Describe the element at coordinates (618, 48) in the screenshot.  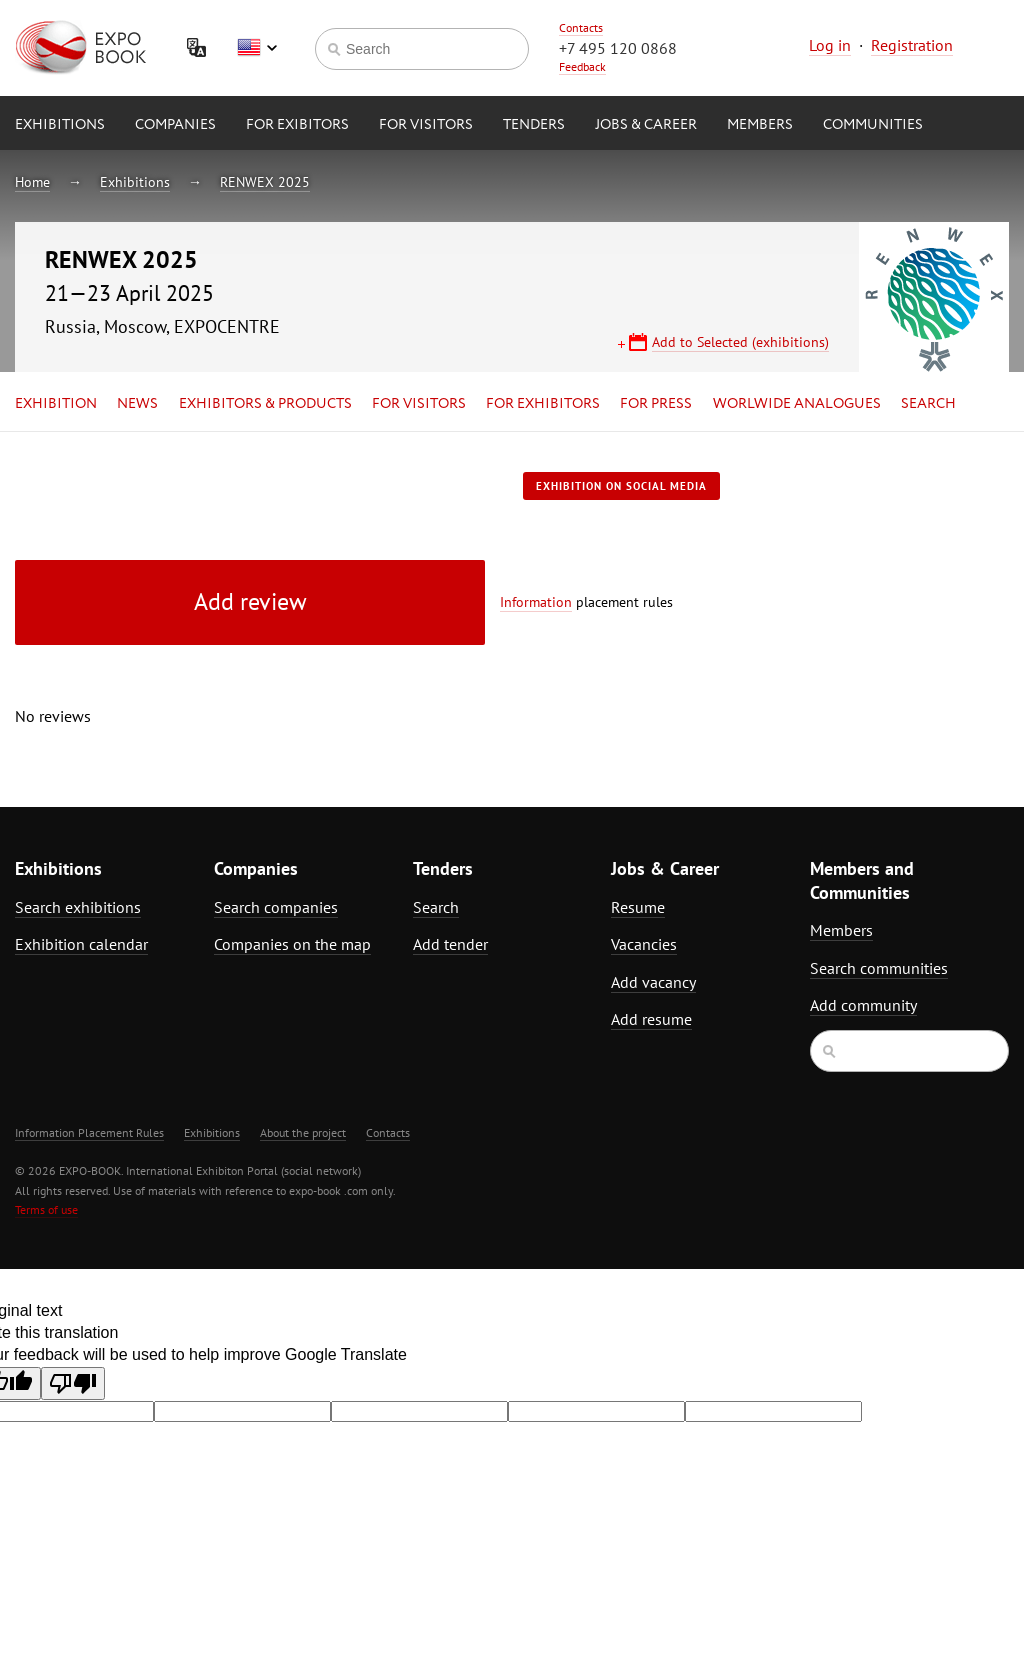
I see `+7 495 120 0868` at that location.